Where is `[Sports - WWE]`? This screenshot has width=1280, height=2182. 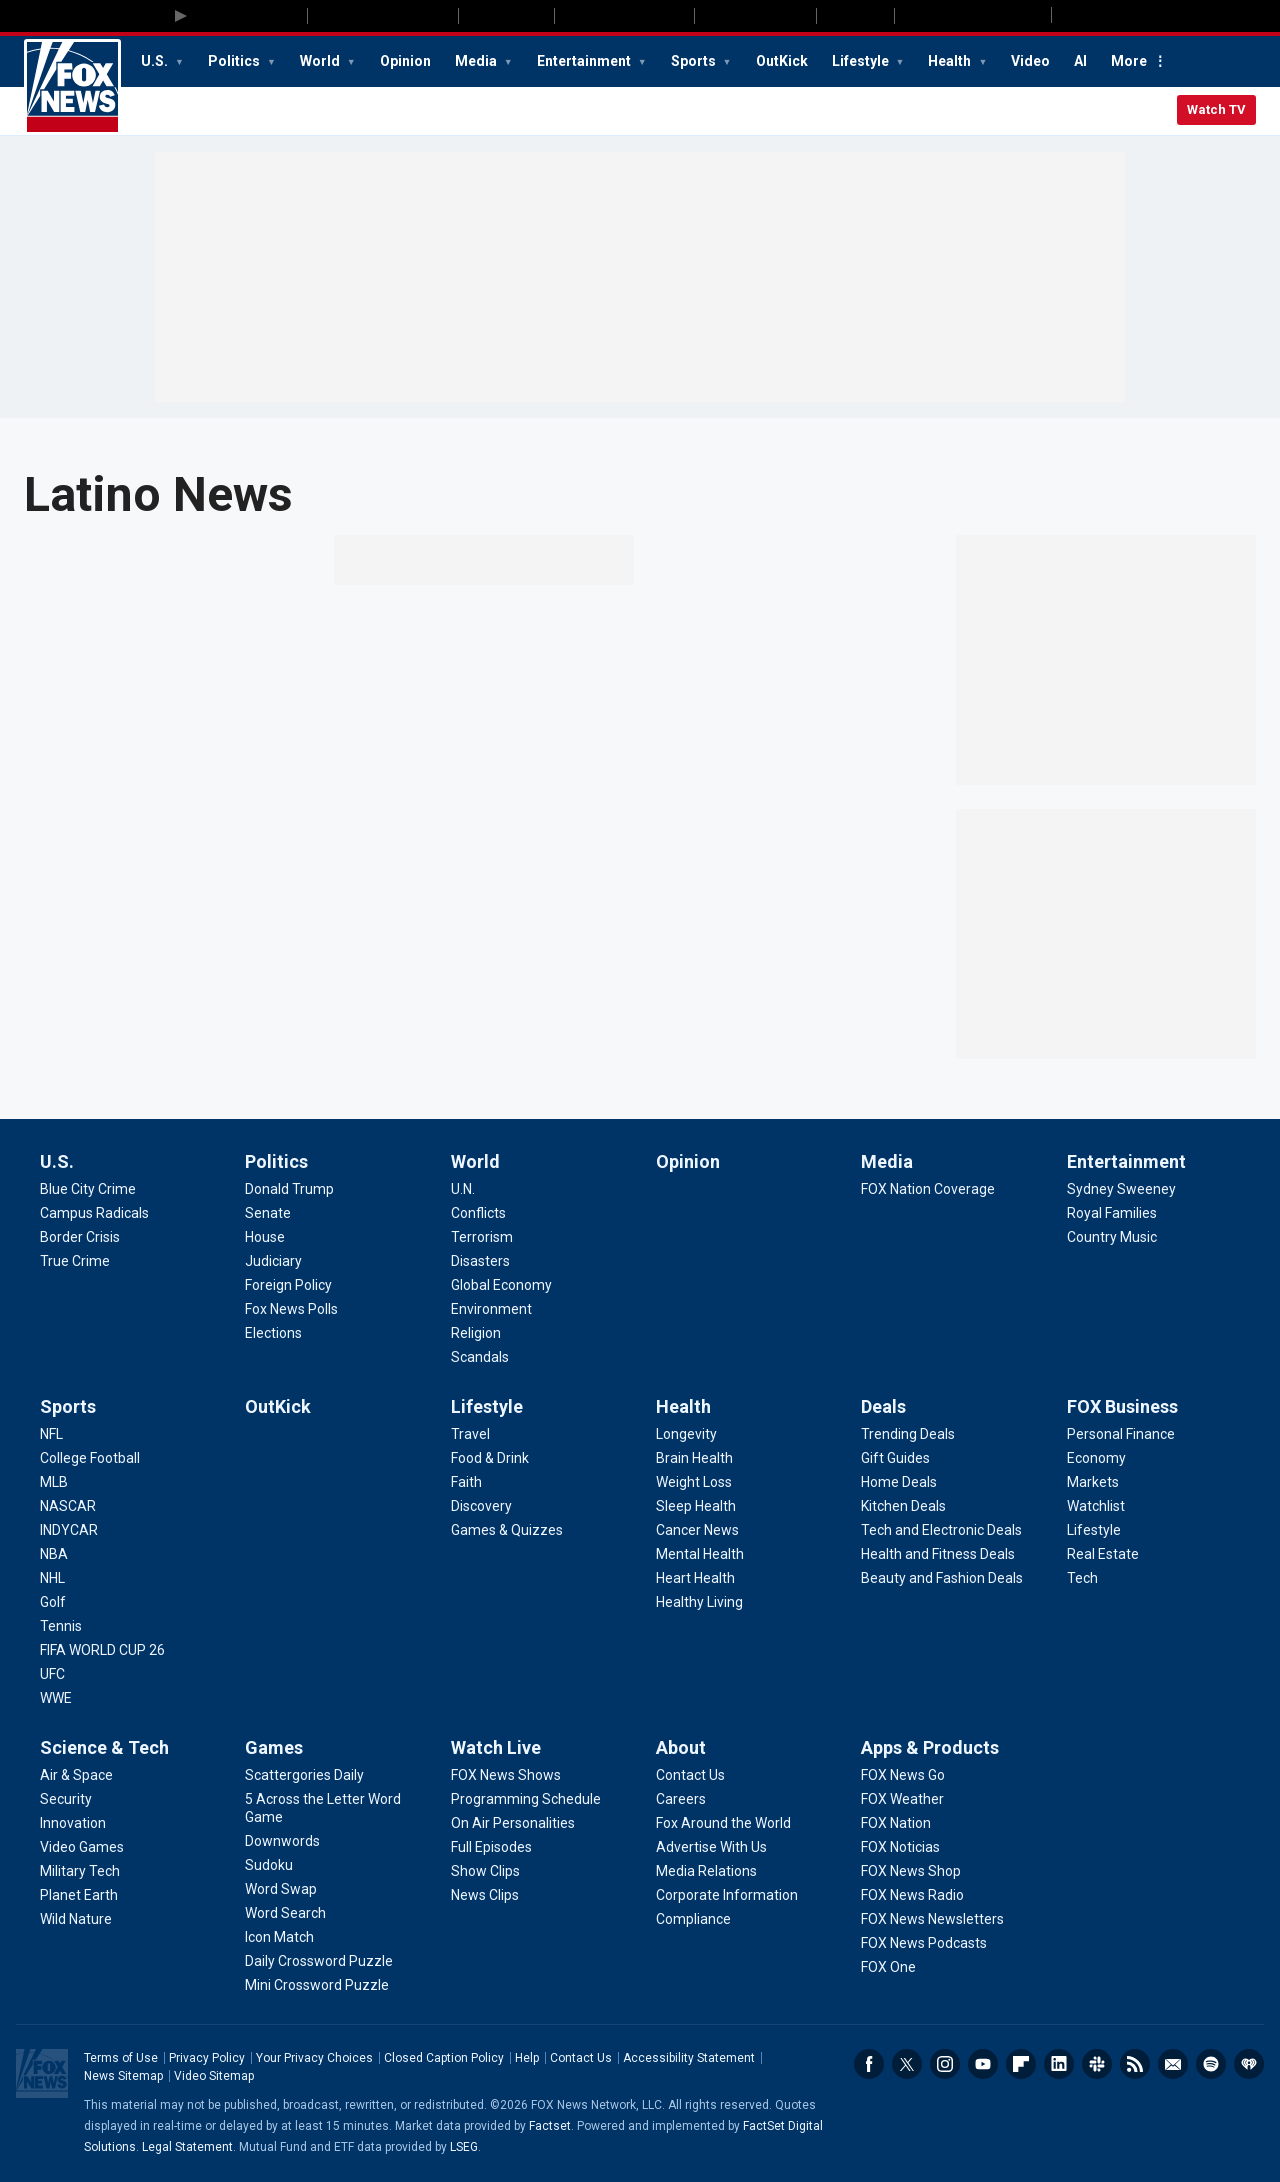 [Sports - WWE] is located at coordinates (56, 1698).